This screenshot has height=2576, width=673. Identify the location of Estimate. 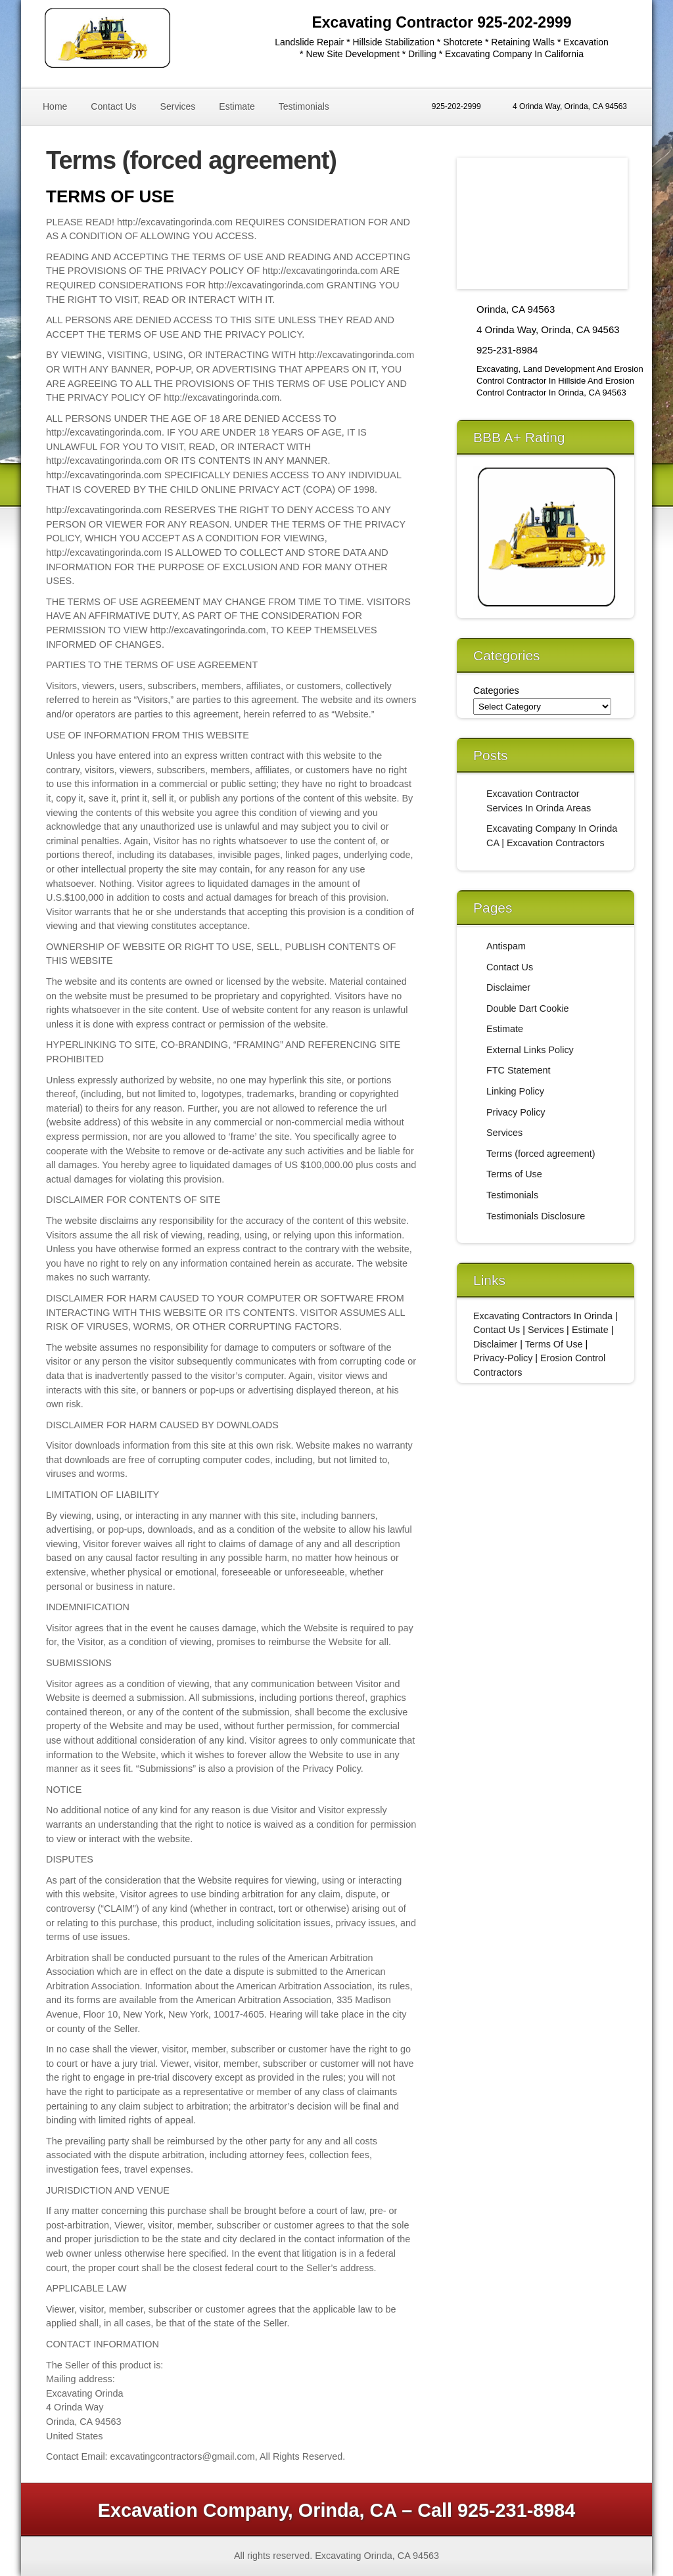
(236, 106).